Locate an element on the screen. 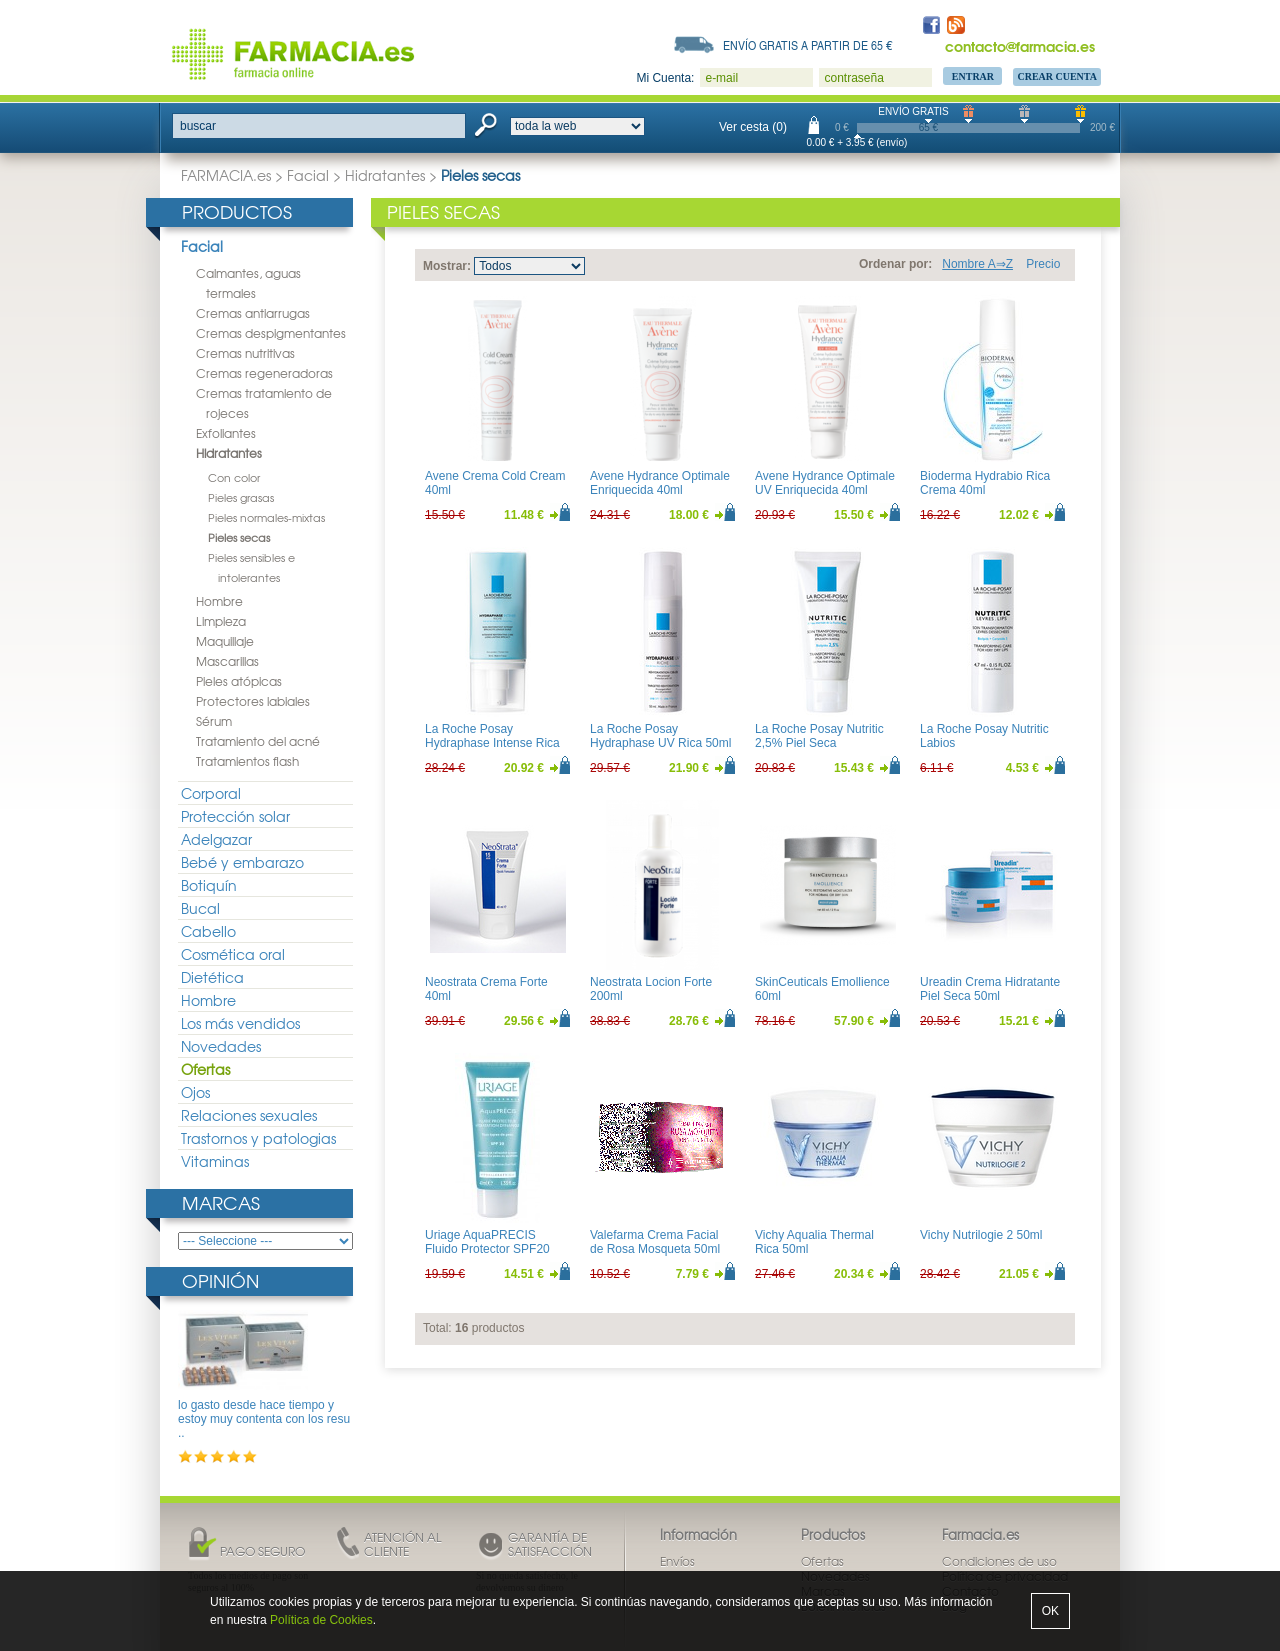  Vitaminas is located at coordinates (215, 1161).